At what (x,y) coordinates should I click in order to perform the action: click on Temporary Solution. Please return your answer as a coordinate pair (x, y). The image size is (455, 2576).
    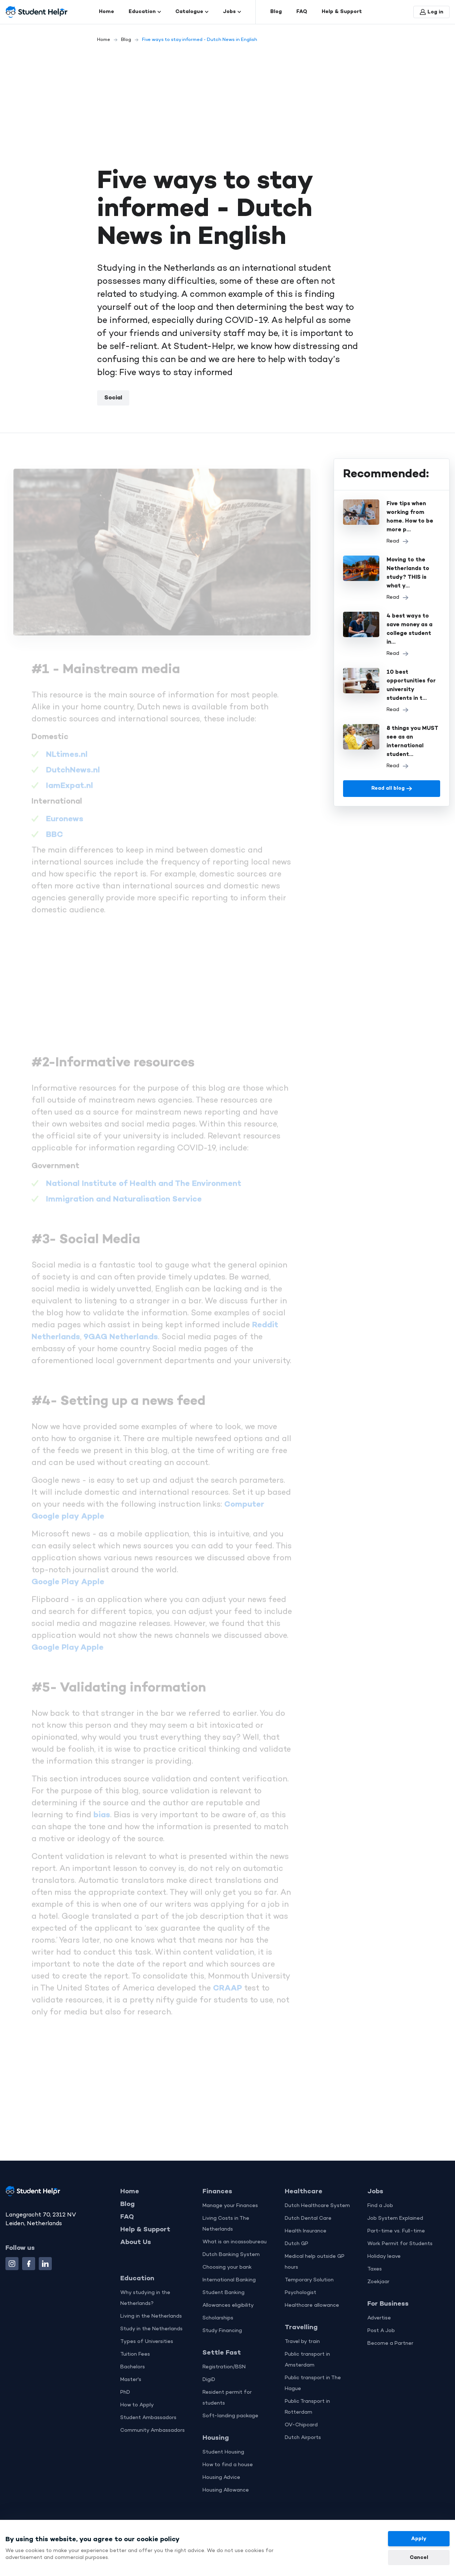
    Looking at the image, I should click on (309, 2280).